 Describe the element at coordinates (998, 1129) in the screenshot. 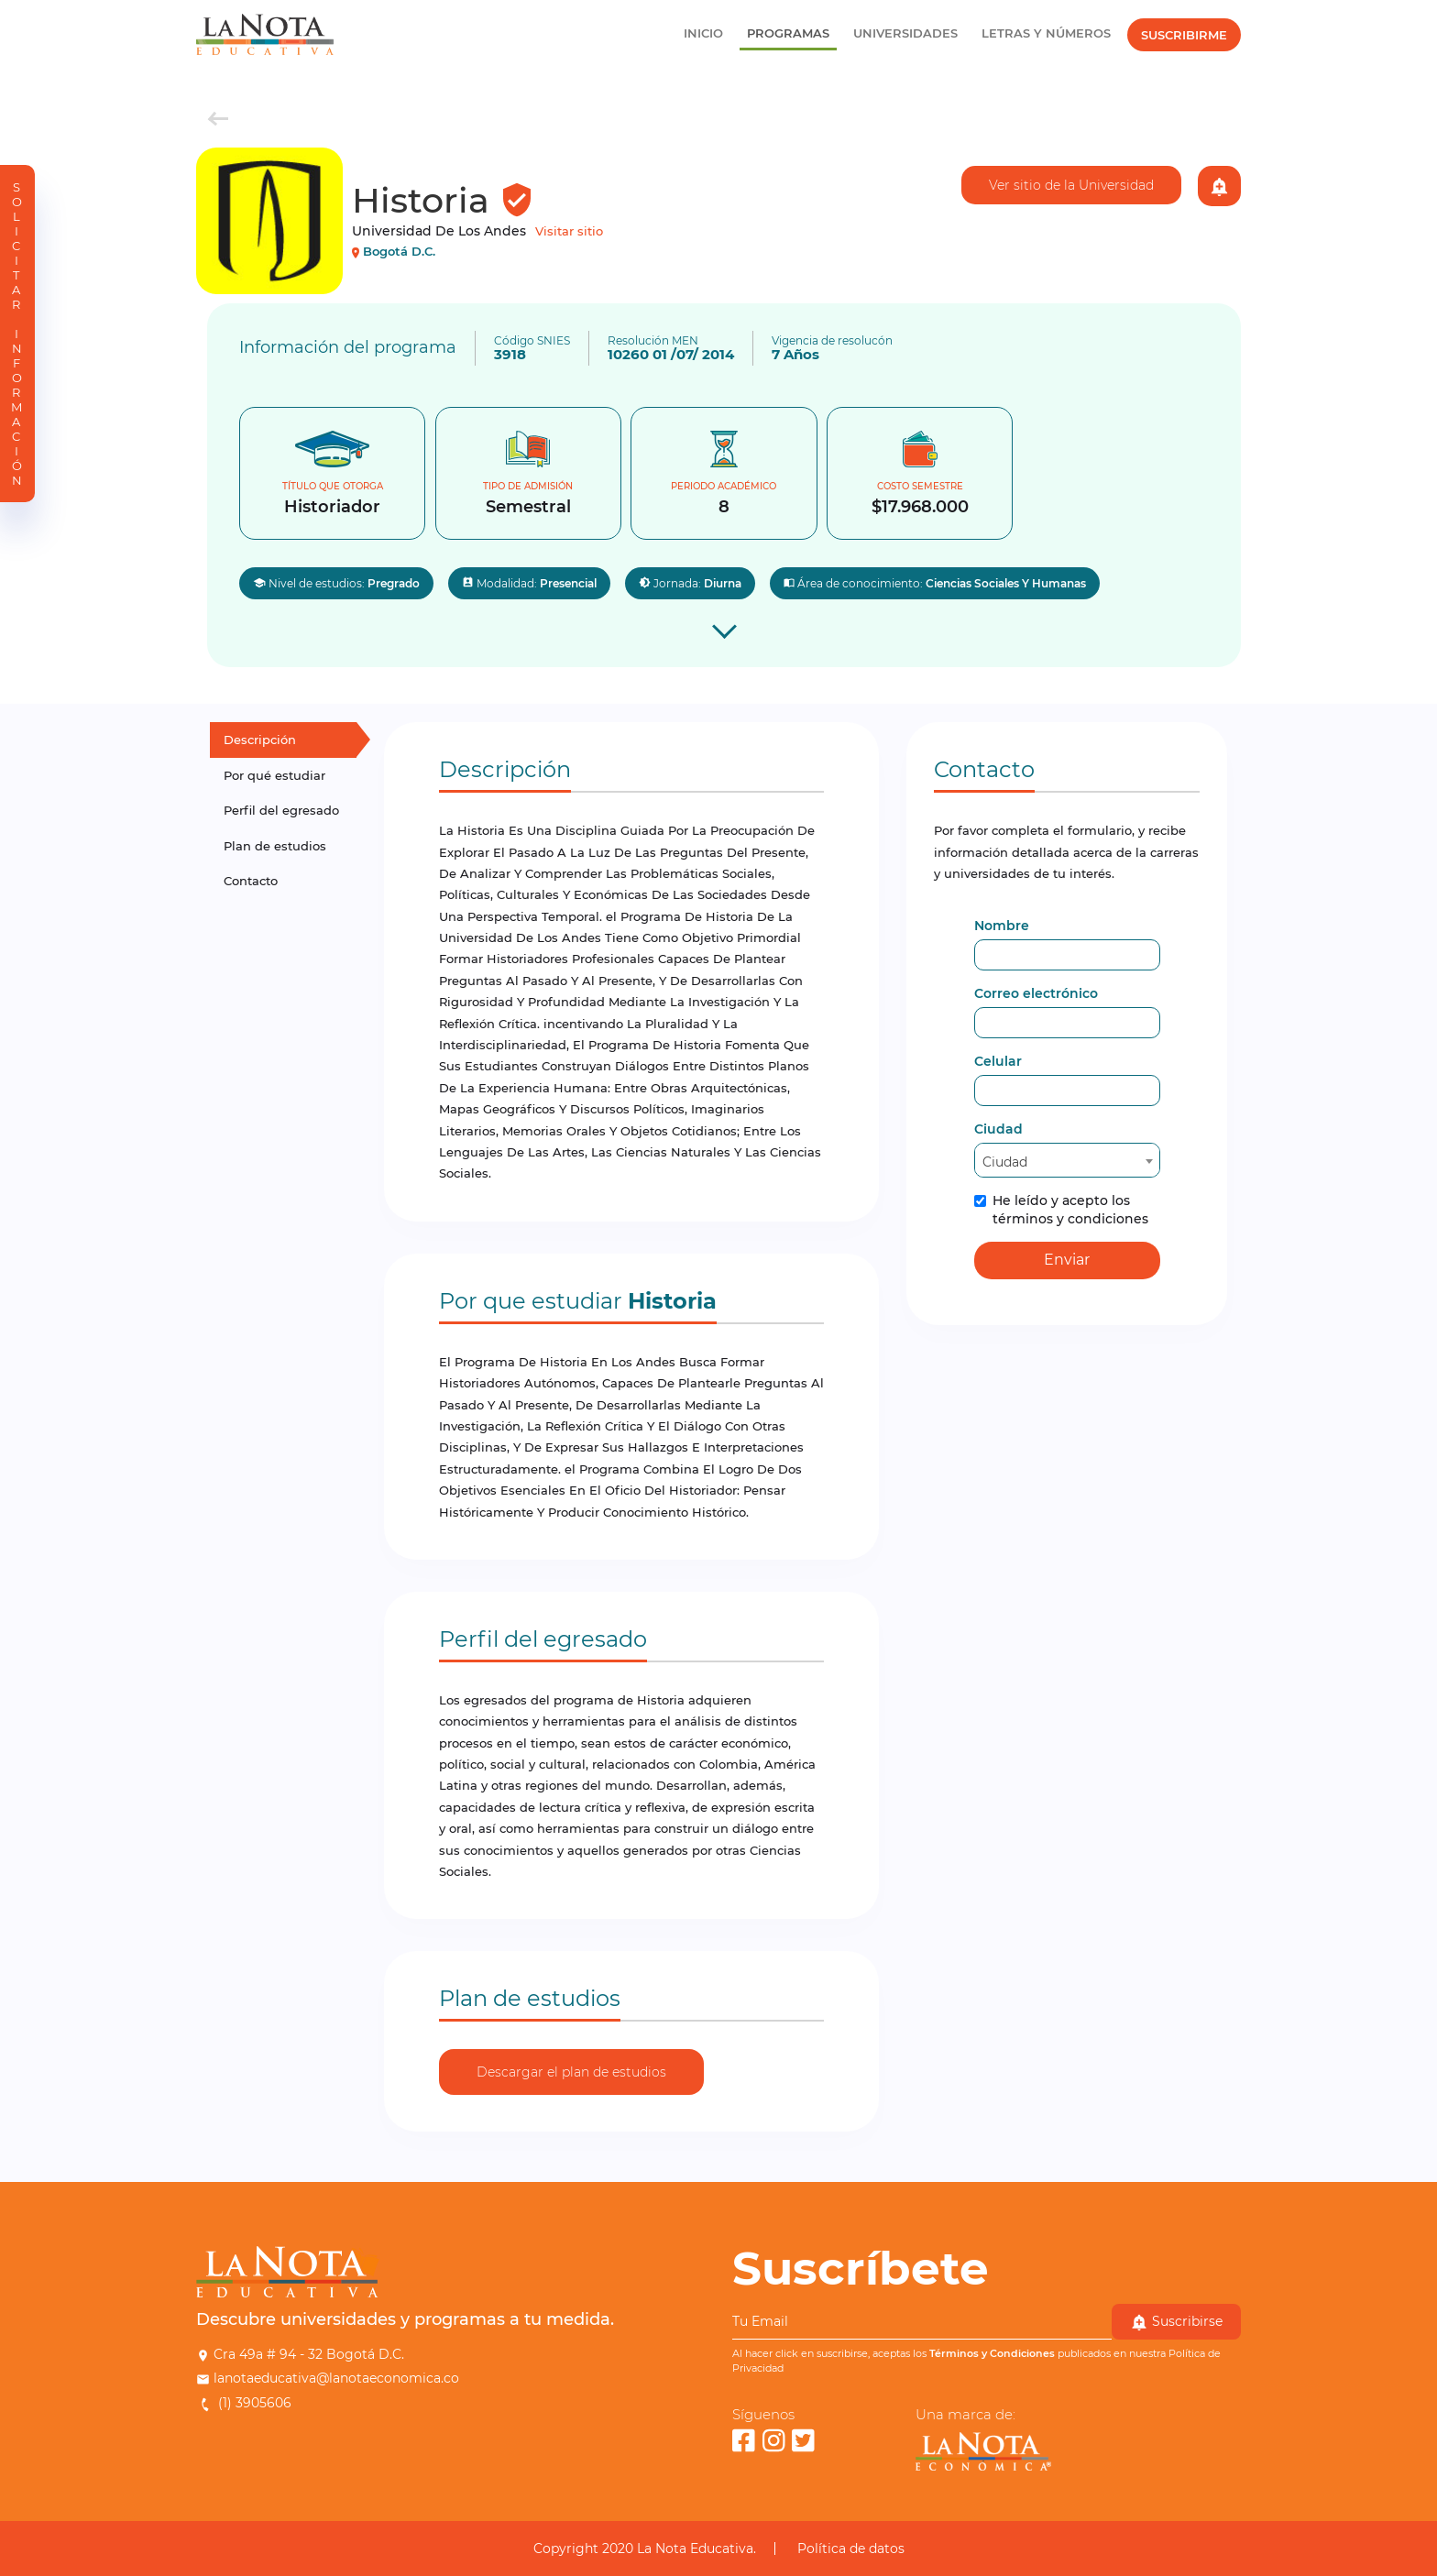

I see `Ciudad` at that location.